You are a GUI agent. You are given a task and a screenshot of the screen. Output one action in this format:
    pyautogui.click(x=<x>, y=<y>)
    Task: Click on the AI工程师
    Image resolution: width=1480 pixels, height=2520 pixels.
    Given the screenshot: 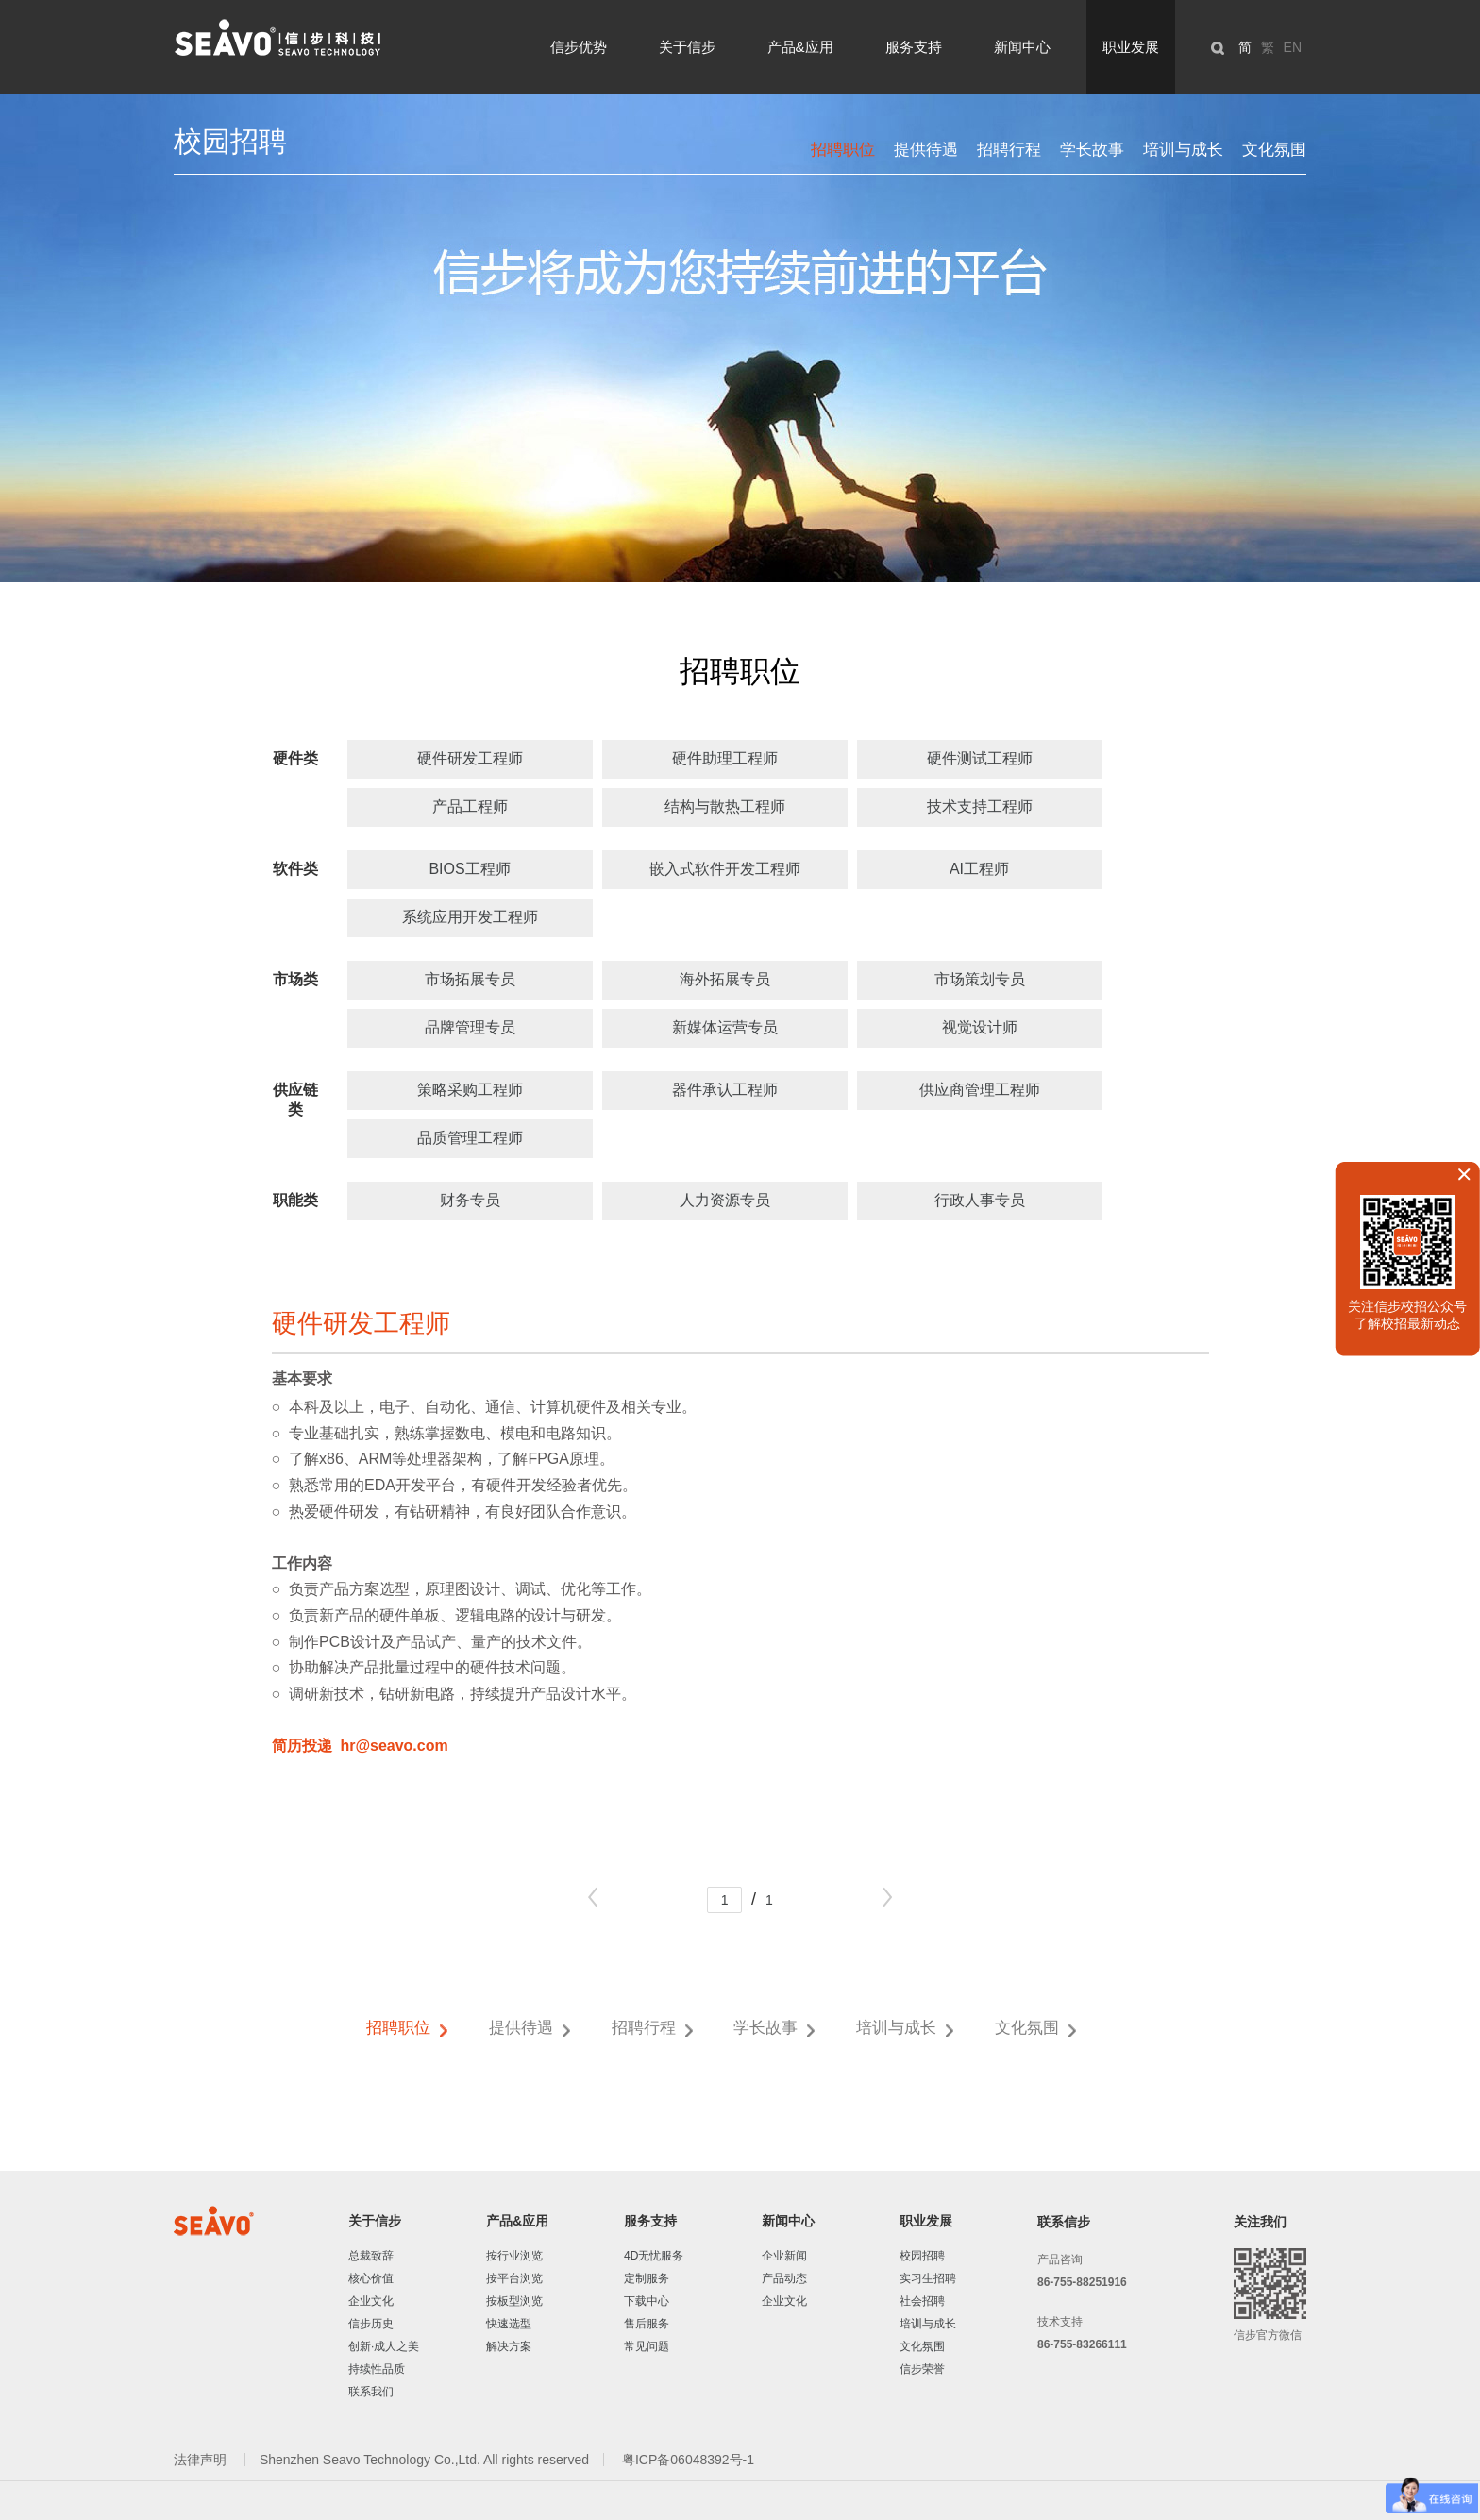 What is the action you would take?
    pyautogui.click(x=979, y=869)
    